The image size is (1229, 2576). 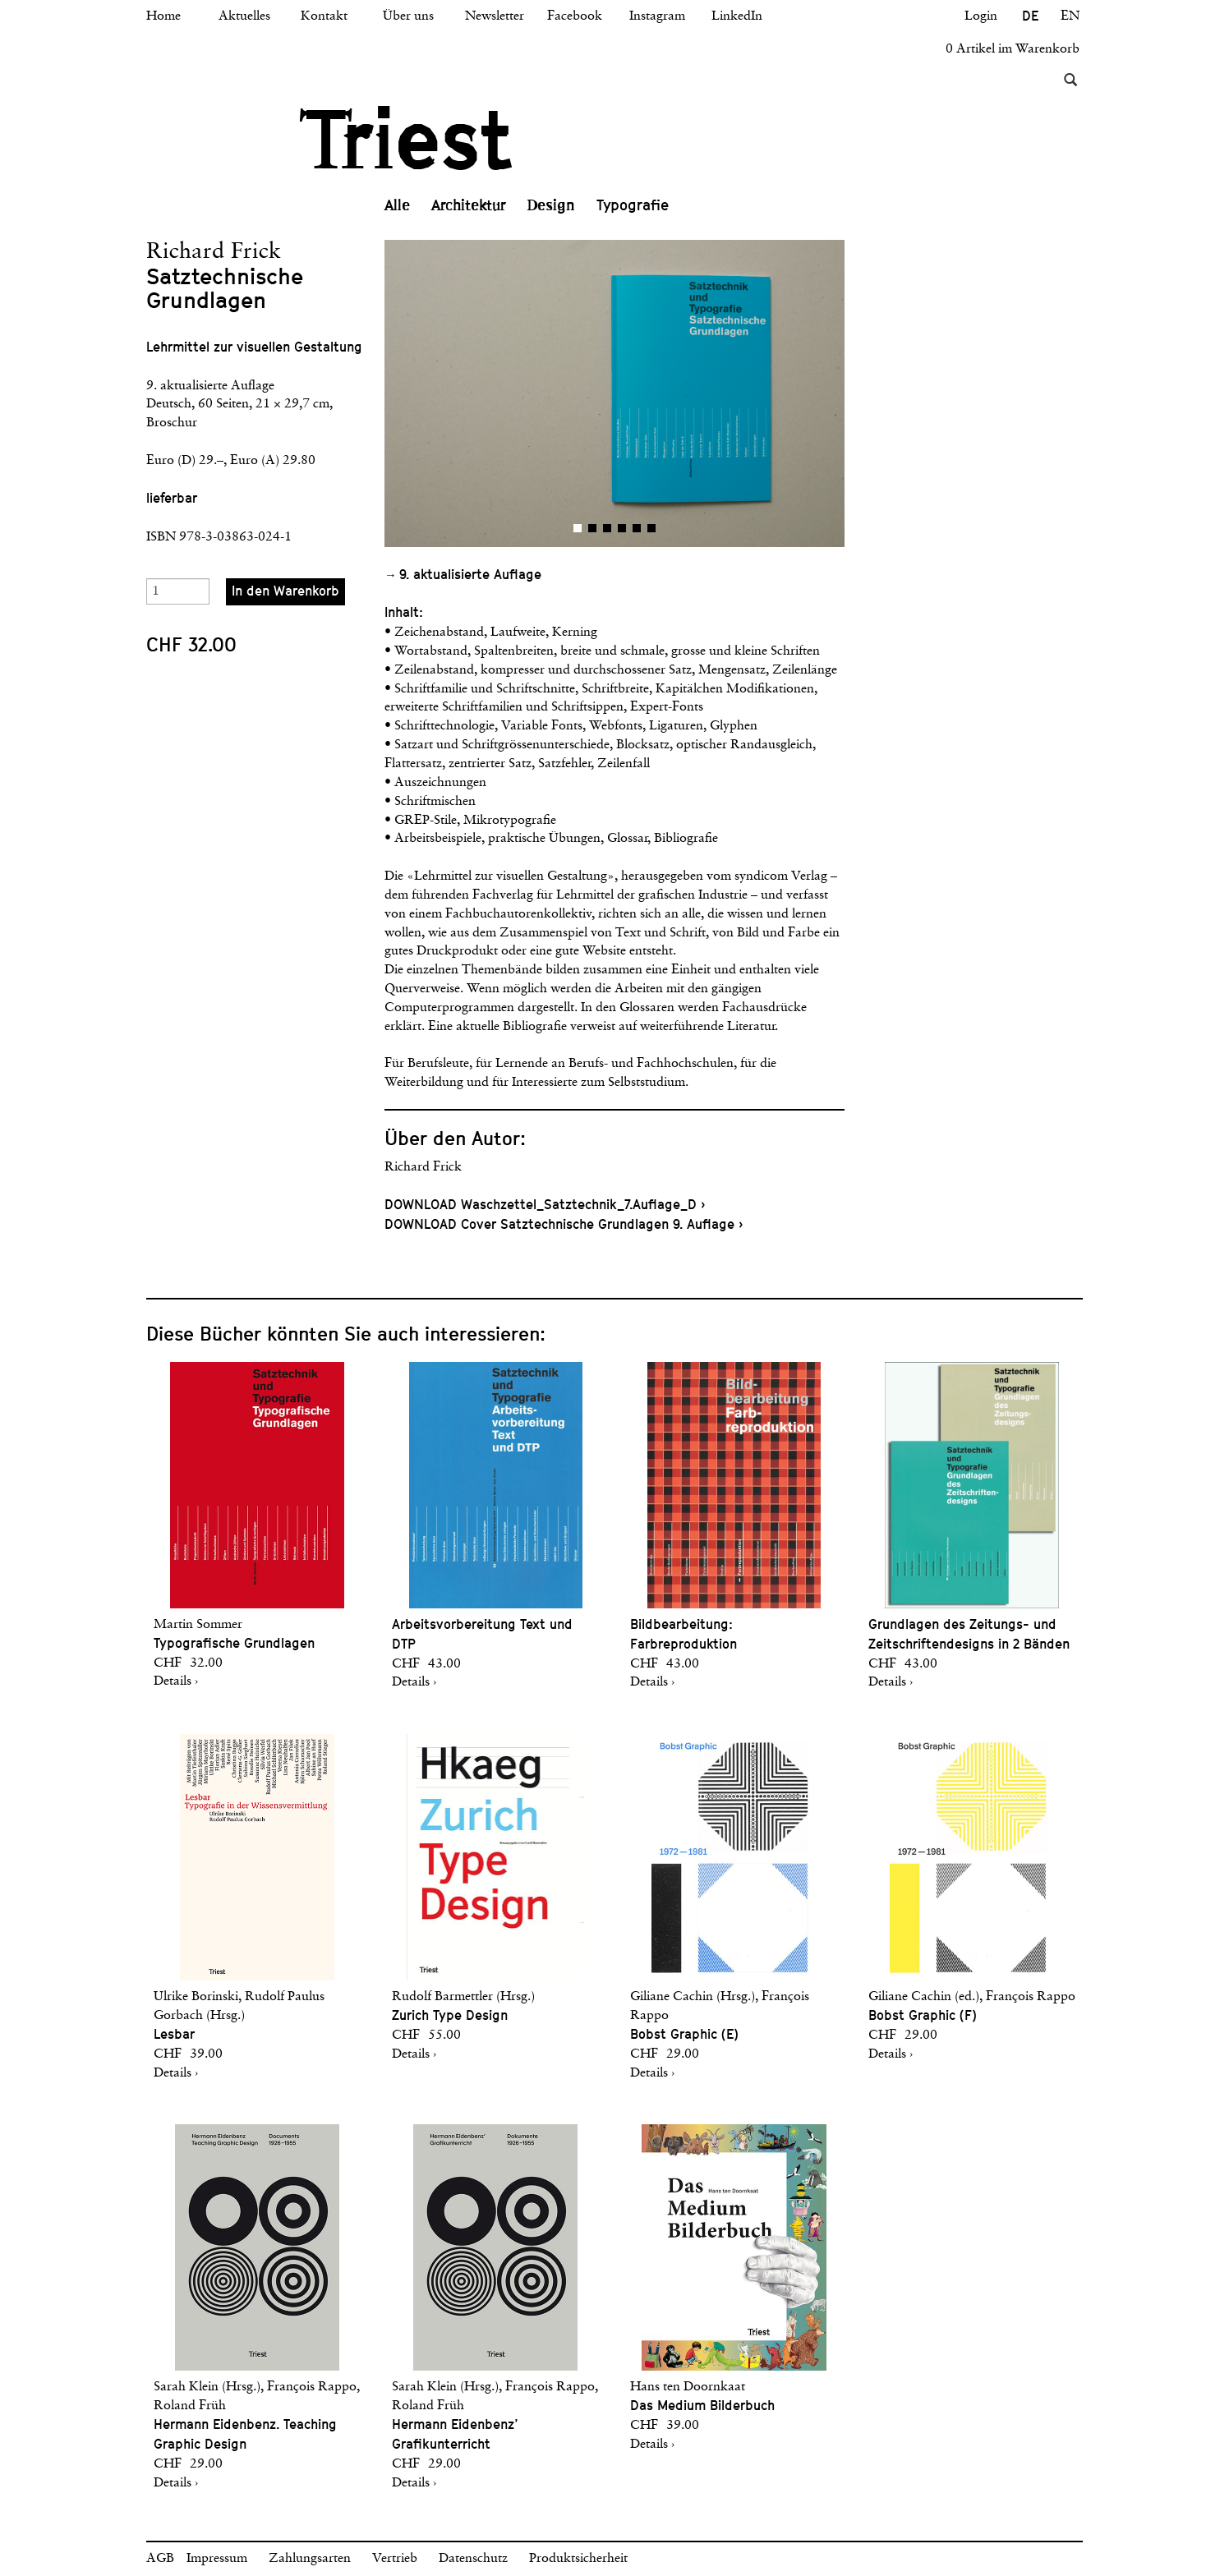 What do you see at coordinates (632, 205) in the screenshot?
I see `Typografie` at bounding box center [632, 205].